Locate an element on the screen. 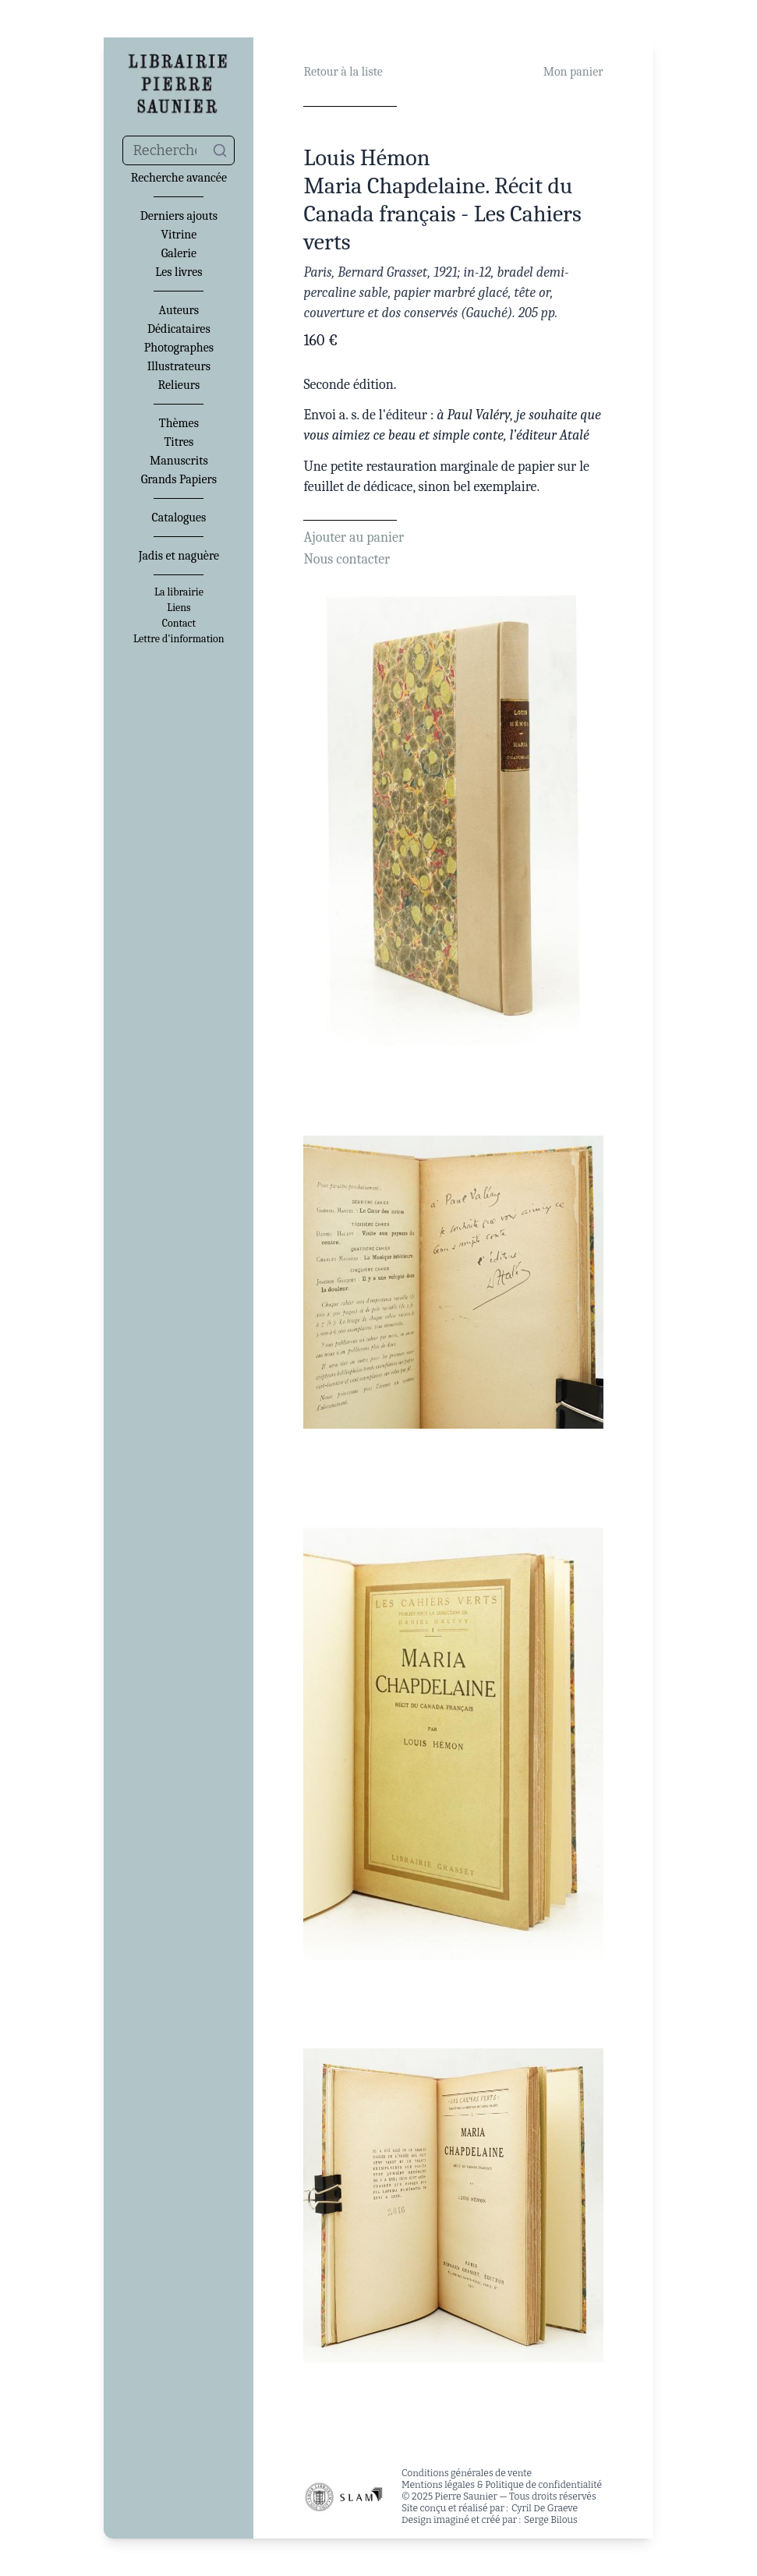 This screenshot has height=2576, width=757. Photographes is located at coordinates (179, 347).